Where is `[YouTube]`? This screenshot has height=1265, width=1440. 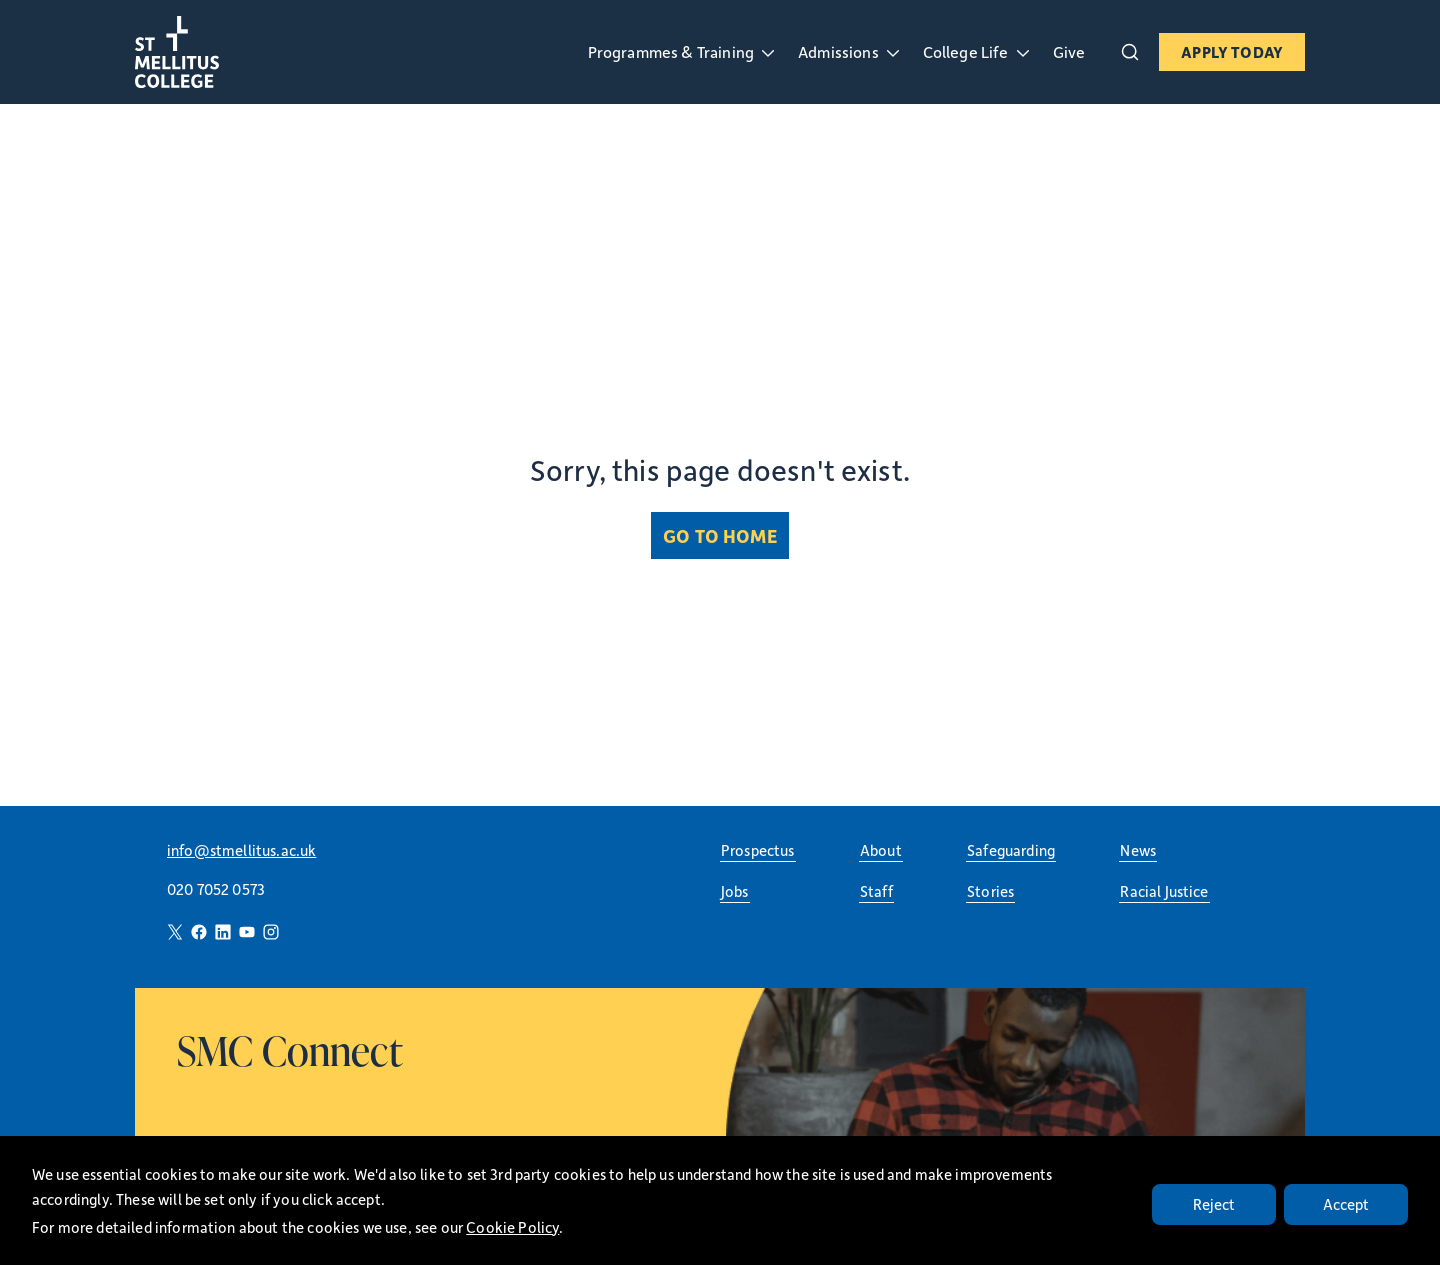
[YouTube] is located at coordinates (247, 932).